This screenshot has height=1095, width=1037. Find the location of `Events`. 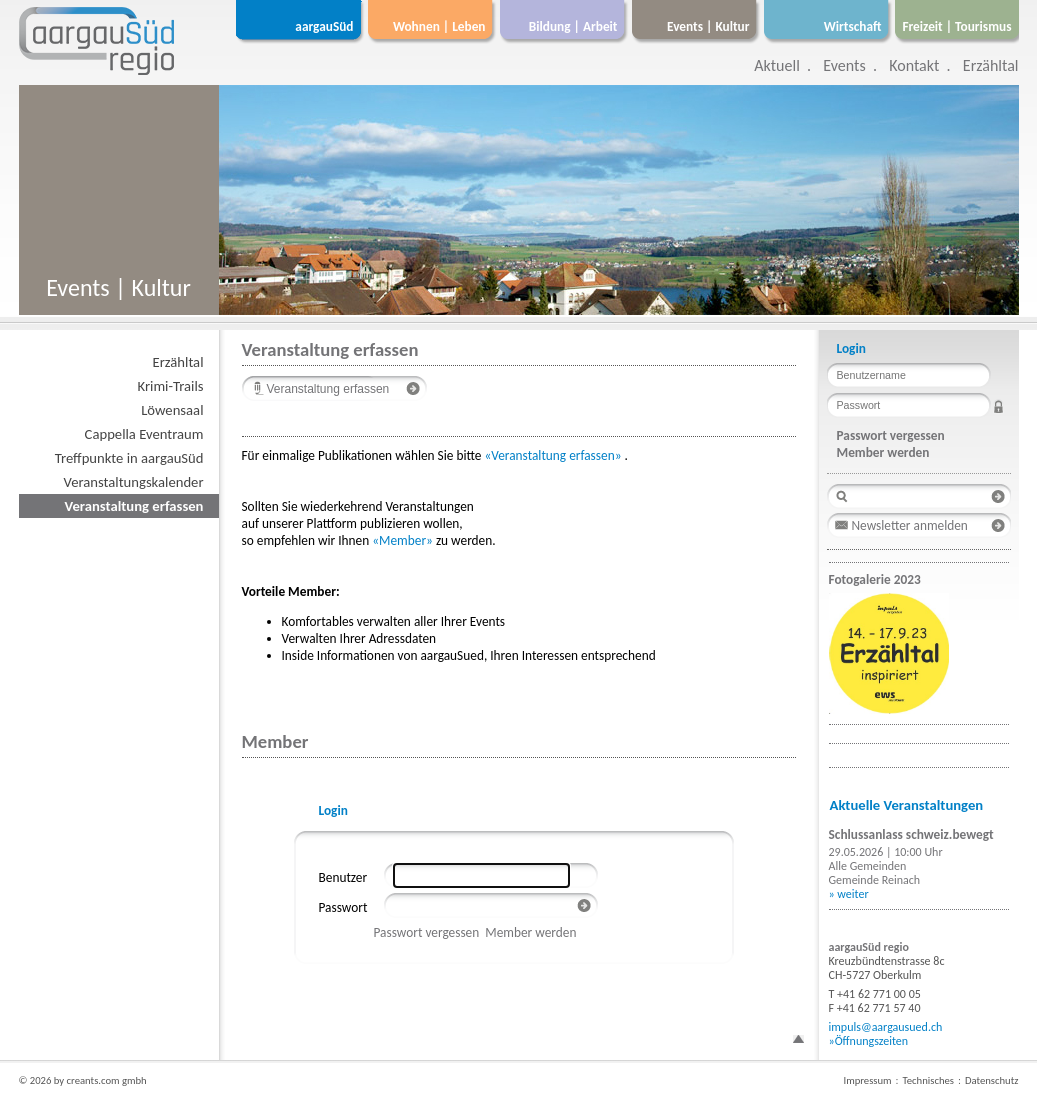

Events is located at coordinates (844, 65).